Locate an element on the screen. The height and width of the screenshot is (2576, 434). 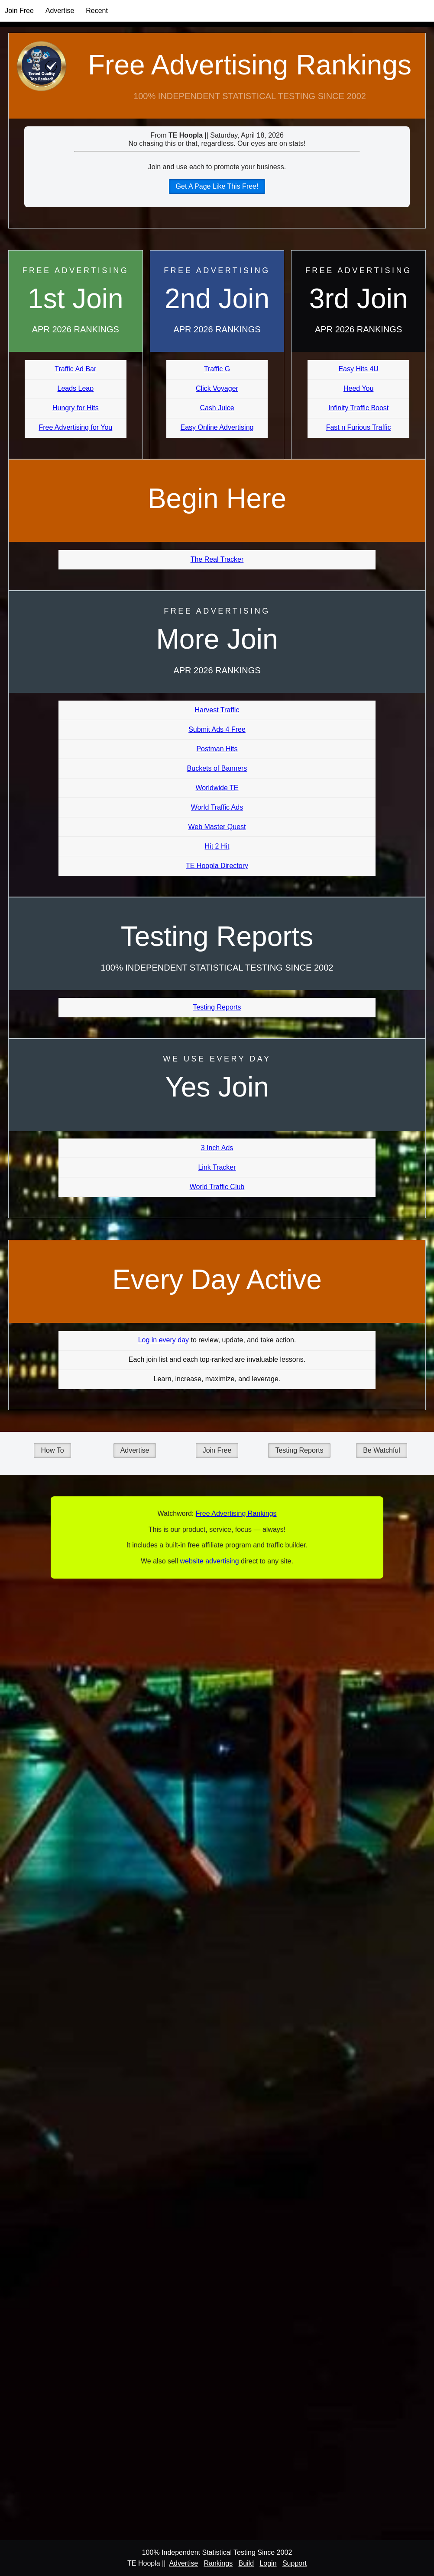
Traffic G is located at coordinates (217, 369).